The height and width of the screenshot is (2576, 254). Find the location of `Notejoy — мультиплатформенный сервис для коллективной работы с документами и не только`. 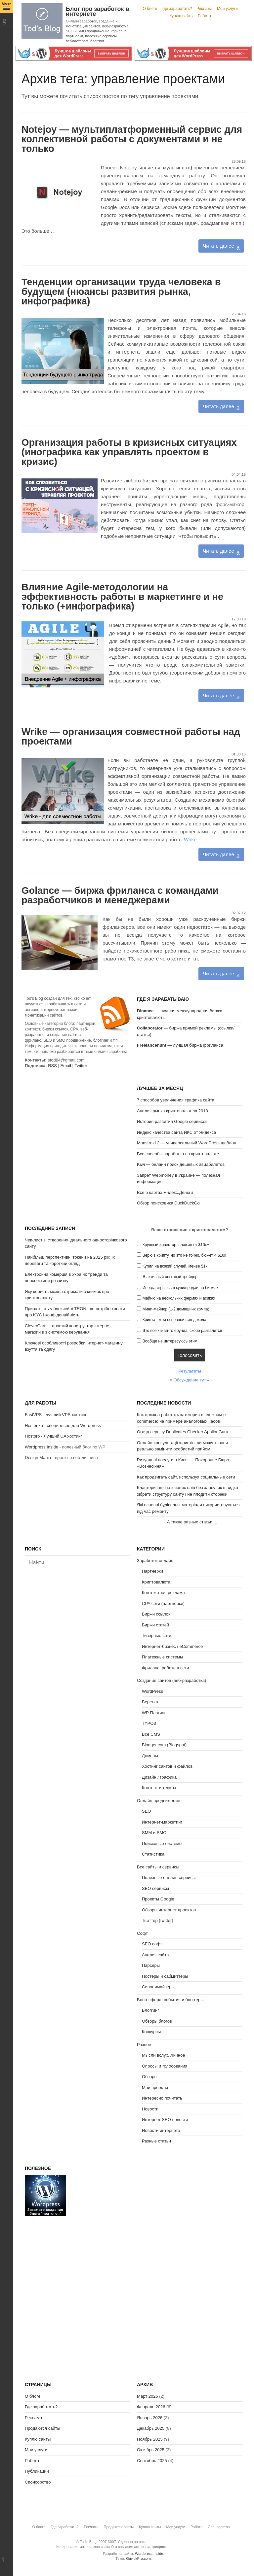

Notejoy — мультиплатформенный сервис для коллективной работы с документами и не только is located at coordinates (131, 139).